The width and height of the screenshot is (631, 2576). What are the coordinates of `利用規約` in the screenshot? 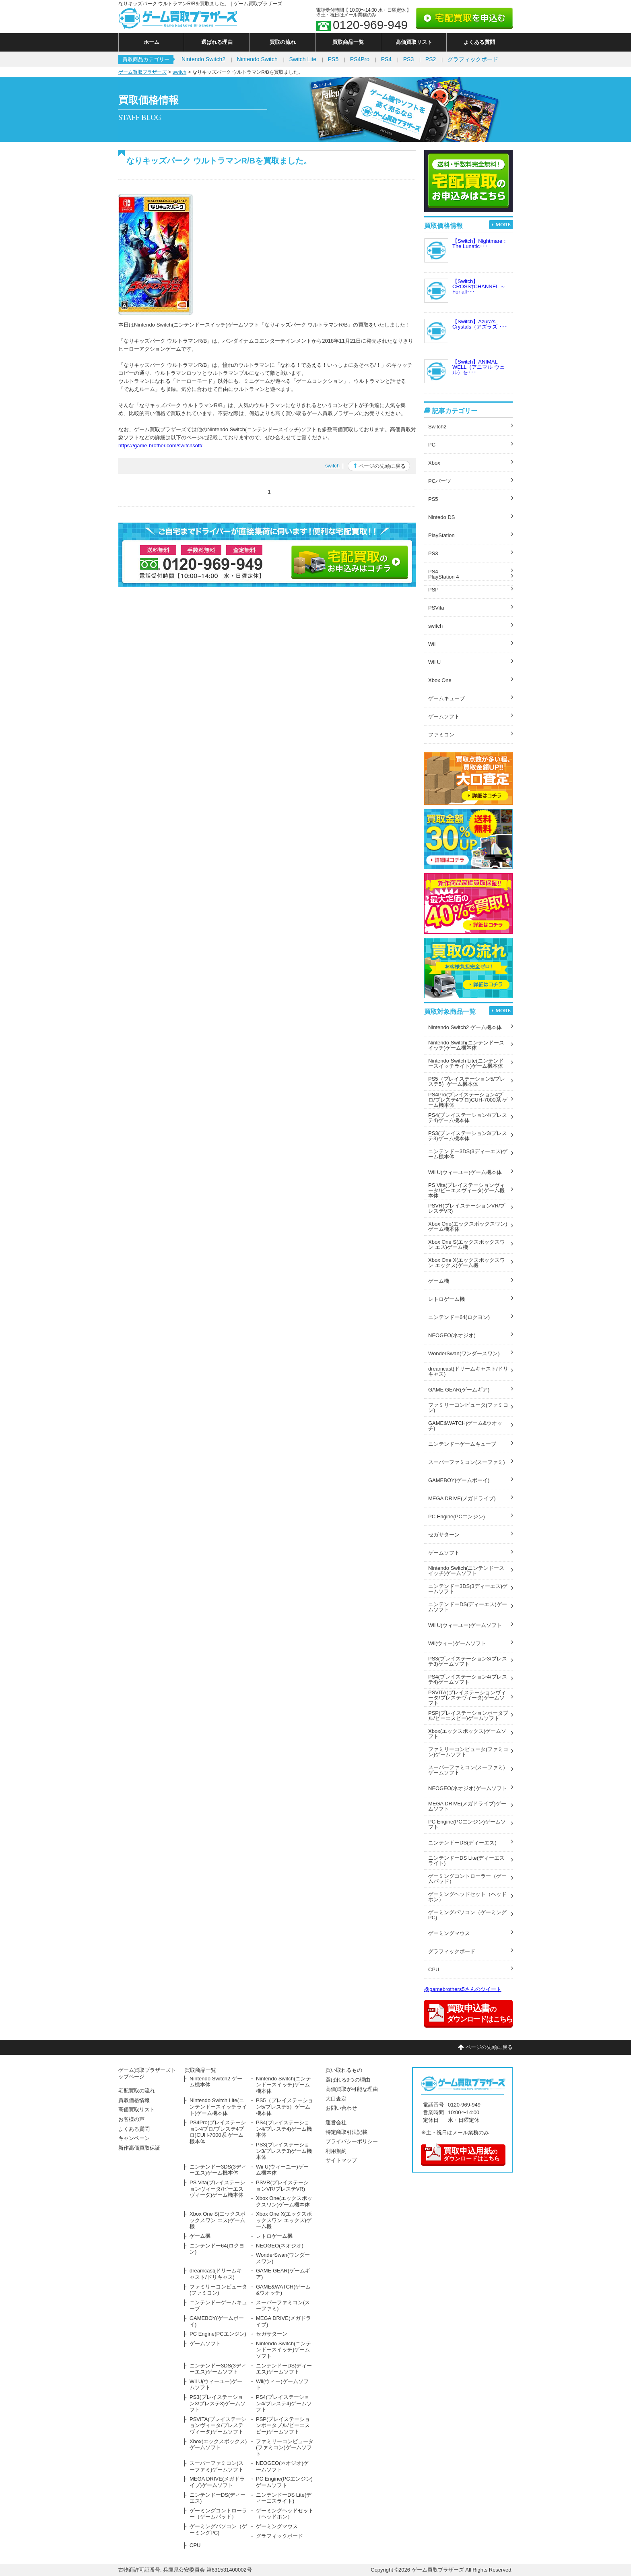 It's located at (336, 2151).